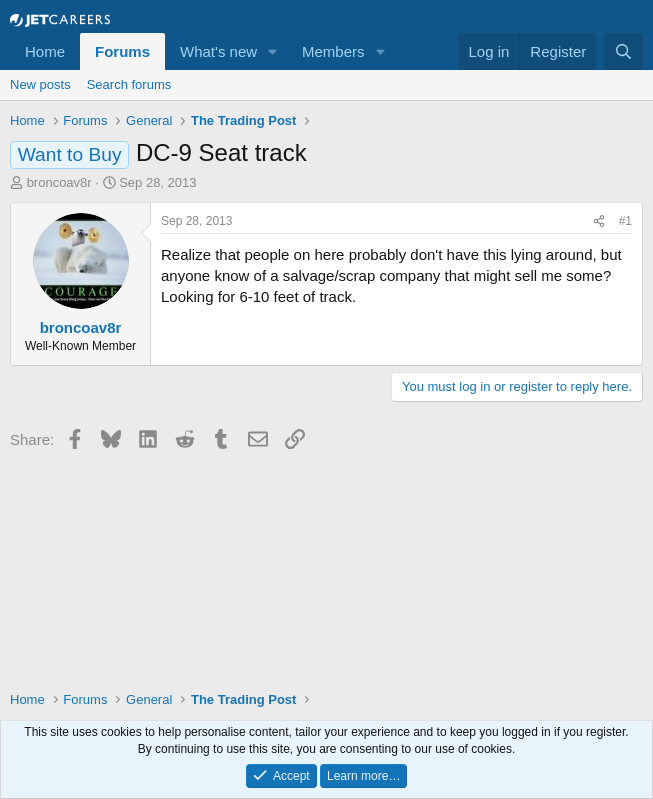  What do you see at coordinates (122, 51) in the screenshot?
I see `Forums` at bounding box center [122, 51].